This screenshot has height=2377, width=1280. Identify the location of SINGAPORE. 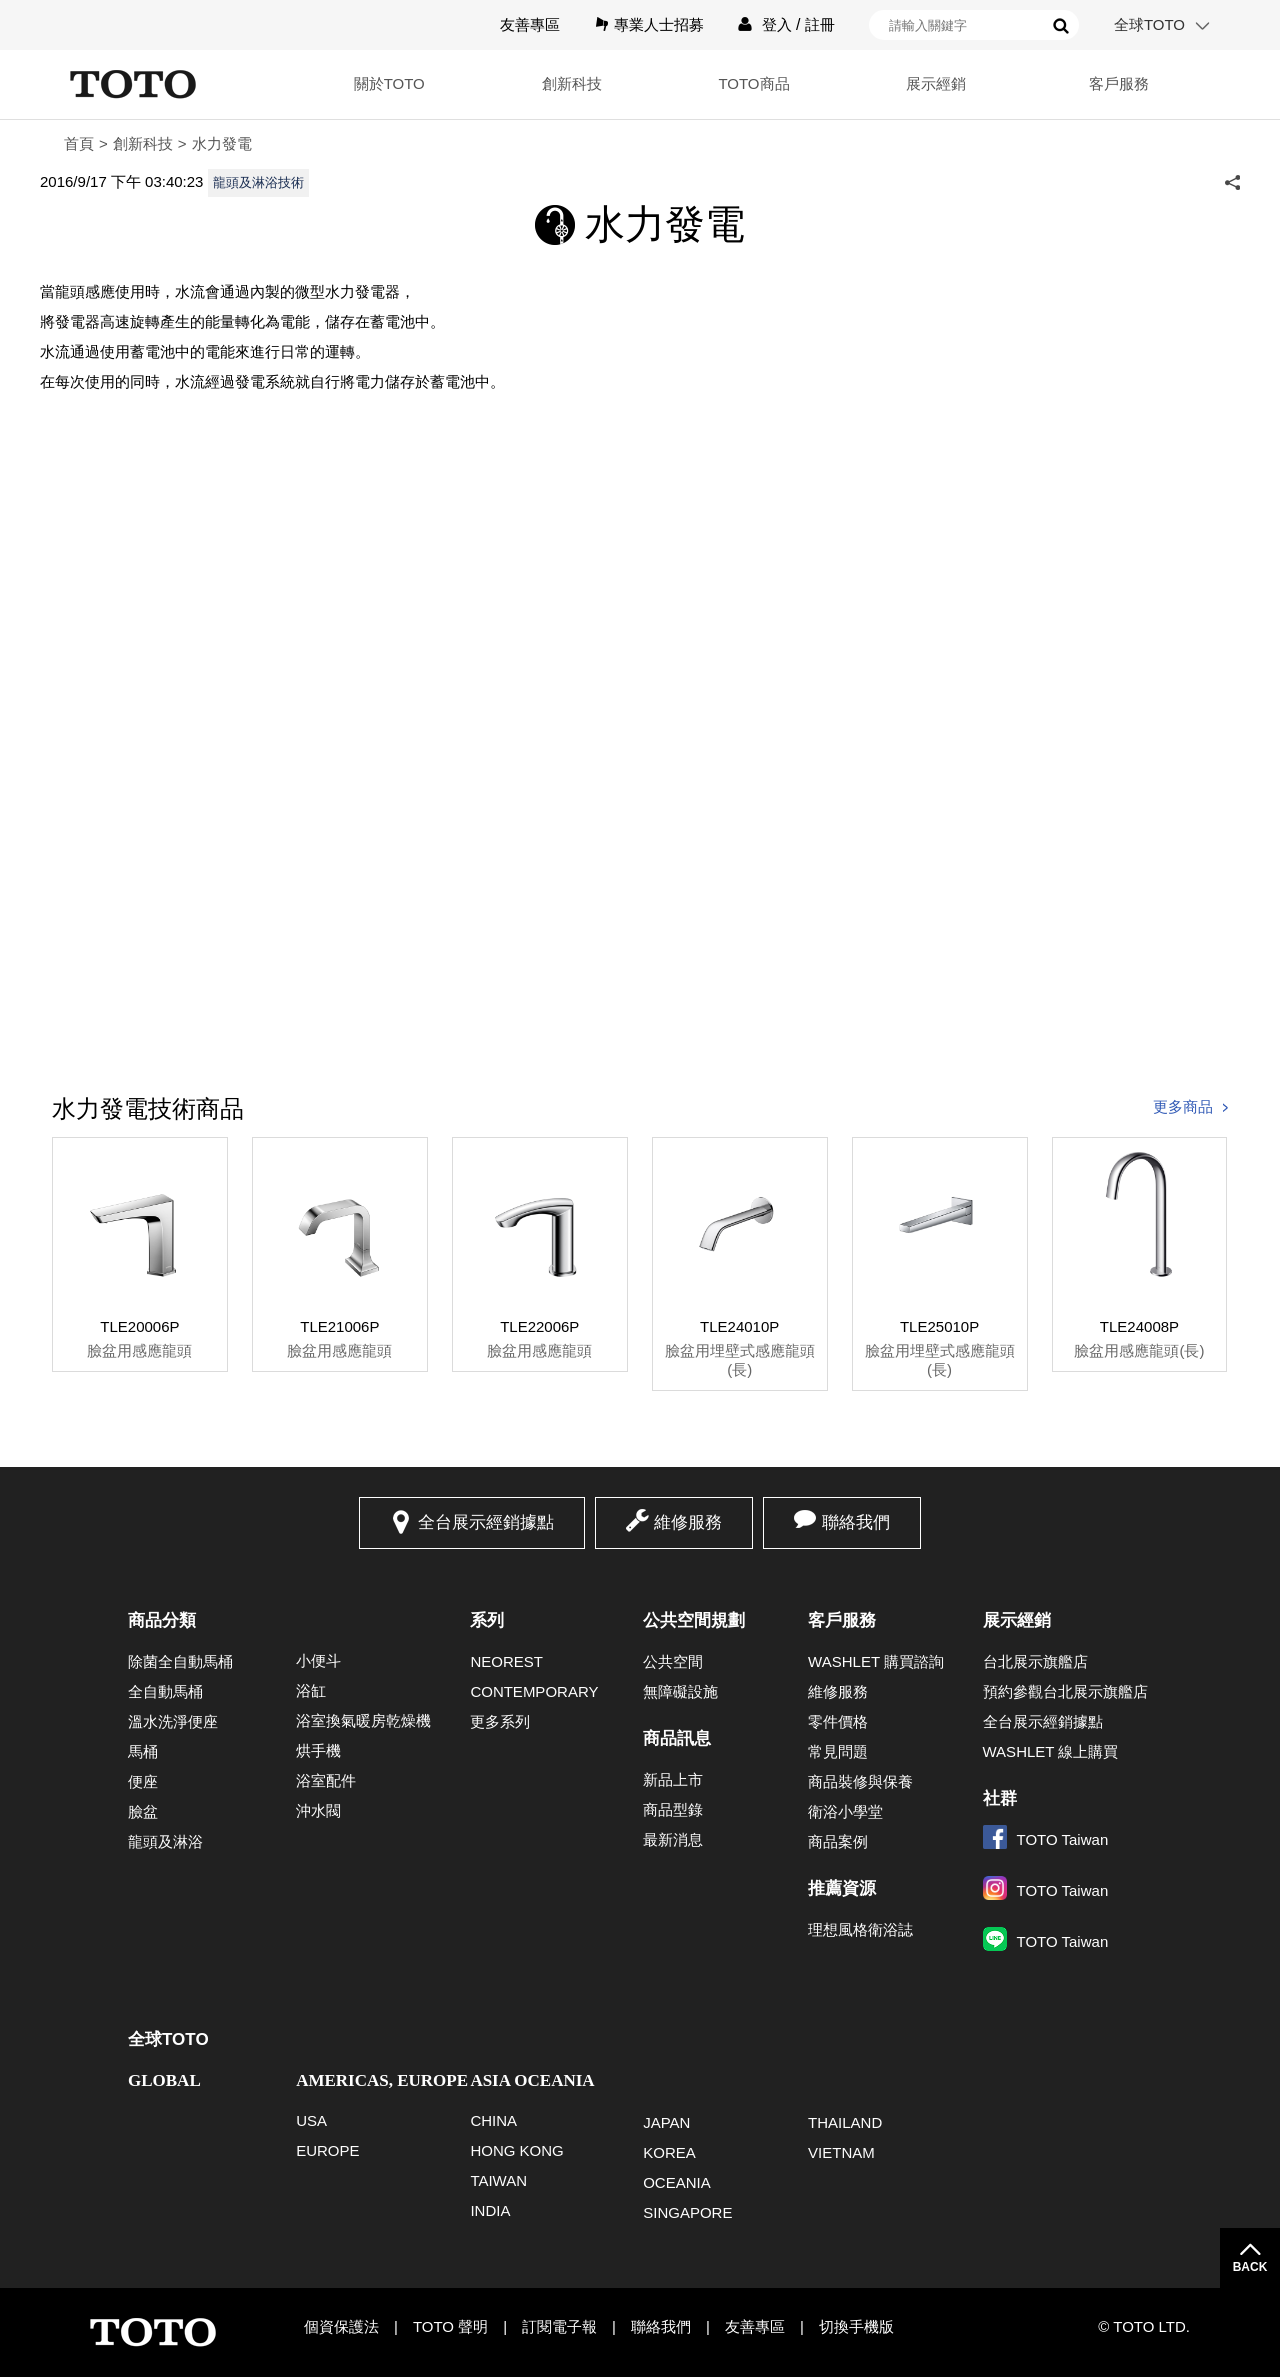
(687, 2212).